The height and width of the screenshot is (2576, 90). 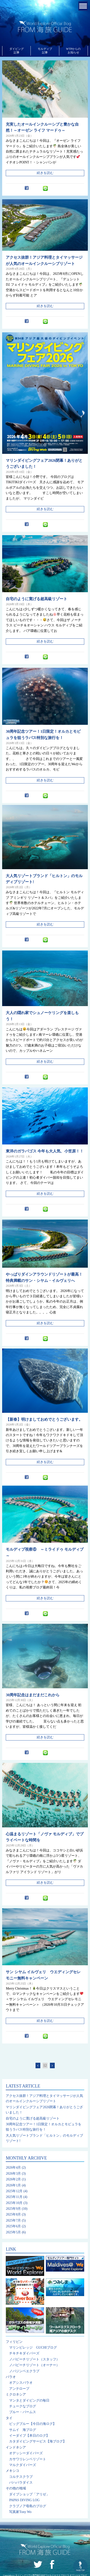 What do you see at coordinates (29, 2426) in the screenshot?
I see `イーダイブ【本日のログ】` at bounding box center [29, 2426].